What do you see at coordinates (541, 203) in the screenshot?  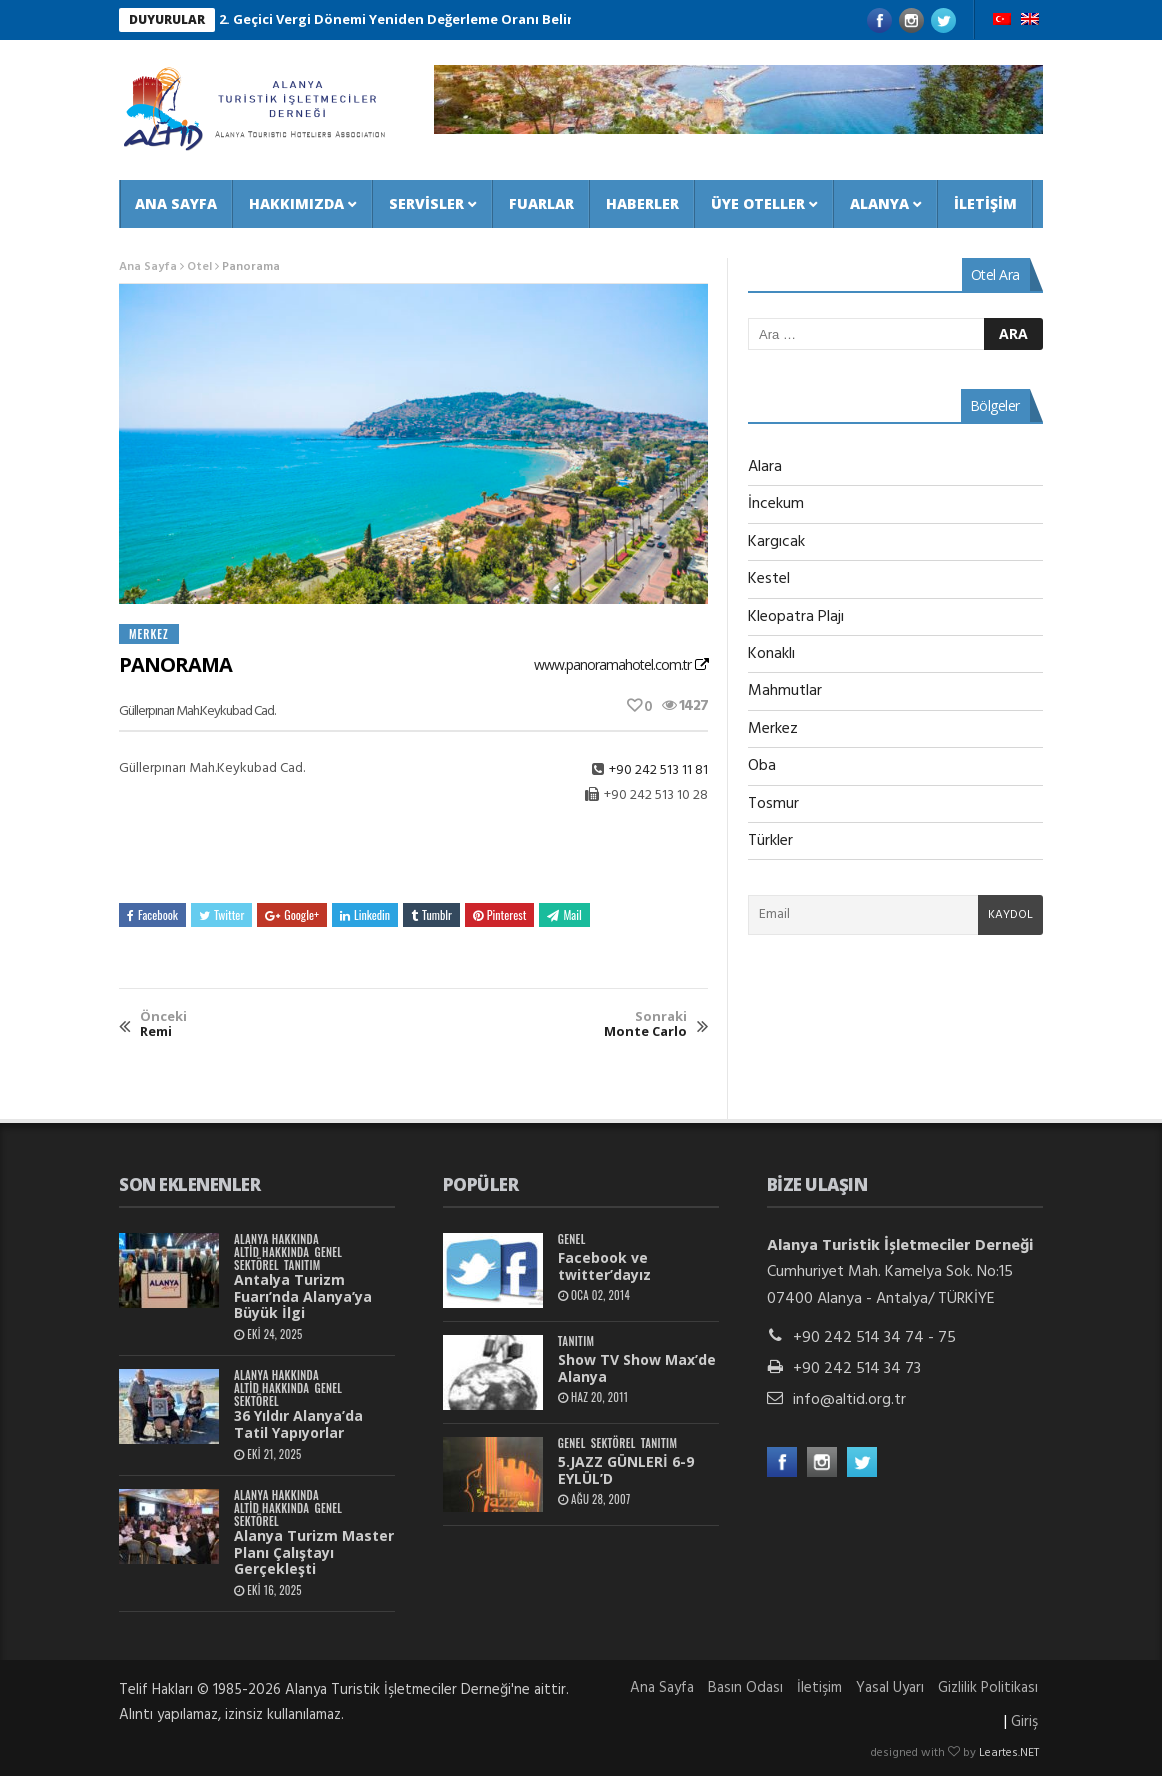 I see `Fuarlar` at bounding box center [541, 203].